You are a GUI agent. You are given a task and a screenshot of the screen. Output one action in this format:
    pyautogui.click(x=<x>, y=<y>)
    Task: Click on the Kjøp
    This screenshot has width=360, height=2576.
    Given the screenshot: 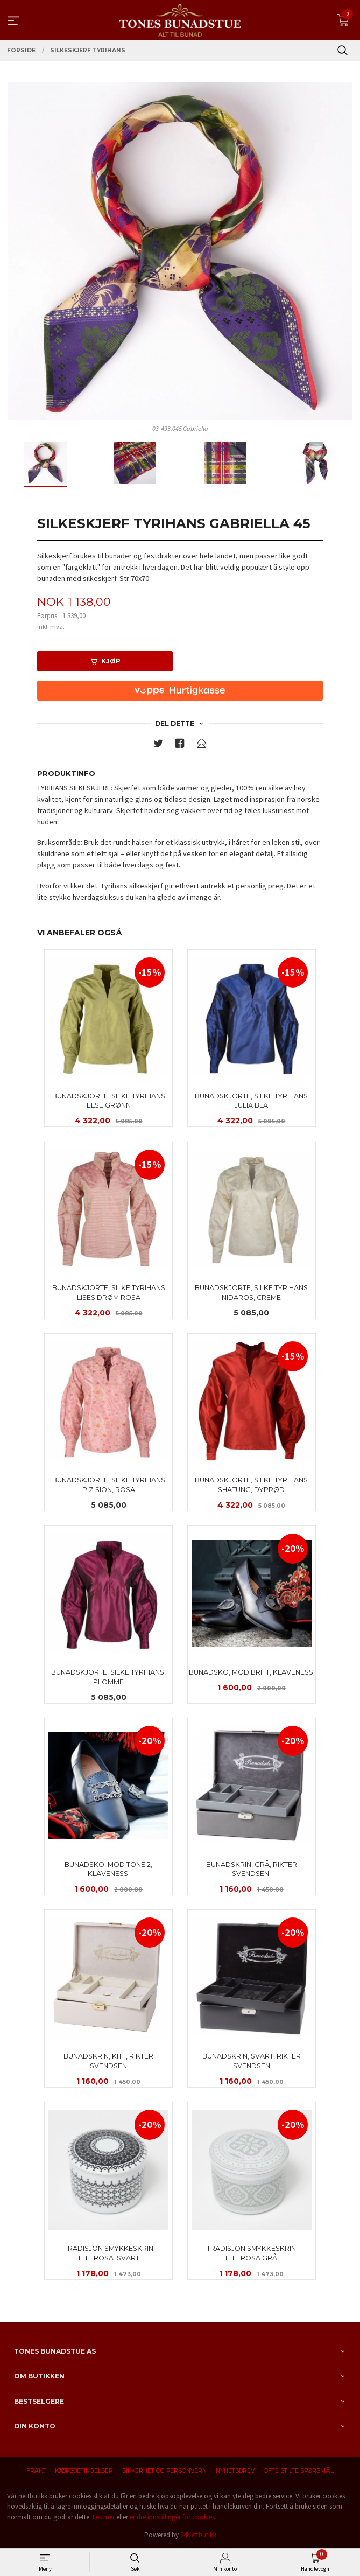 What is the action you would take?
    pyautogui.click(x=105, y=661)
    